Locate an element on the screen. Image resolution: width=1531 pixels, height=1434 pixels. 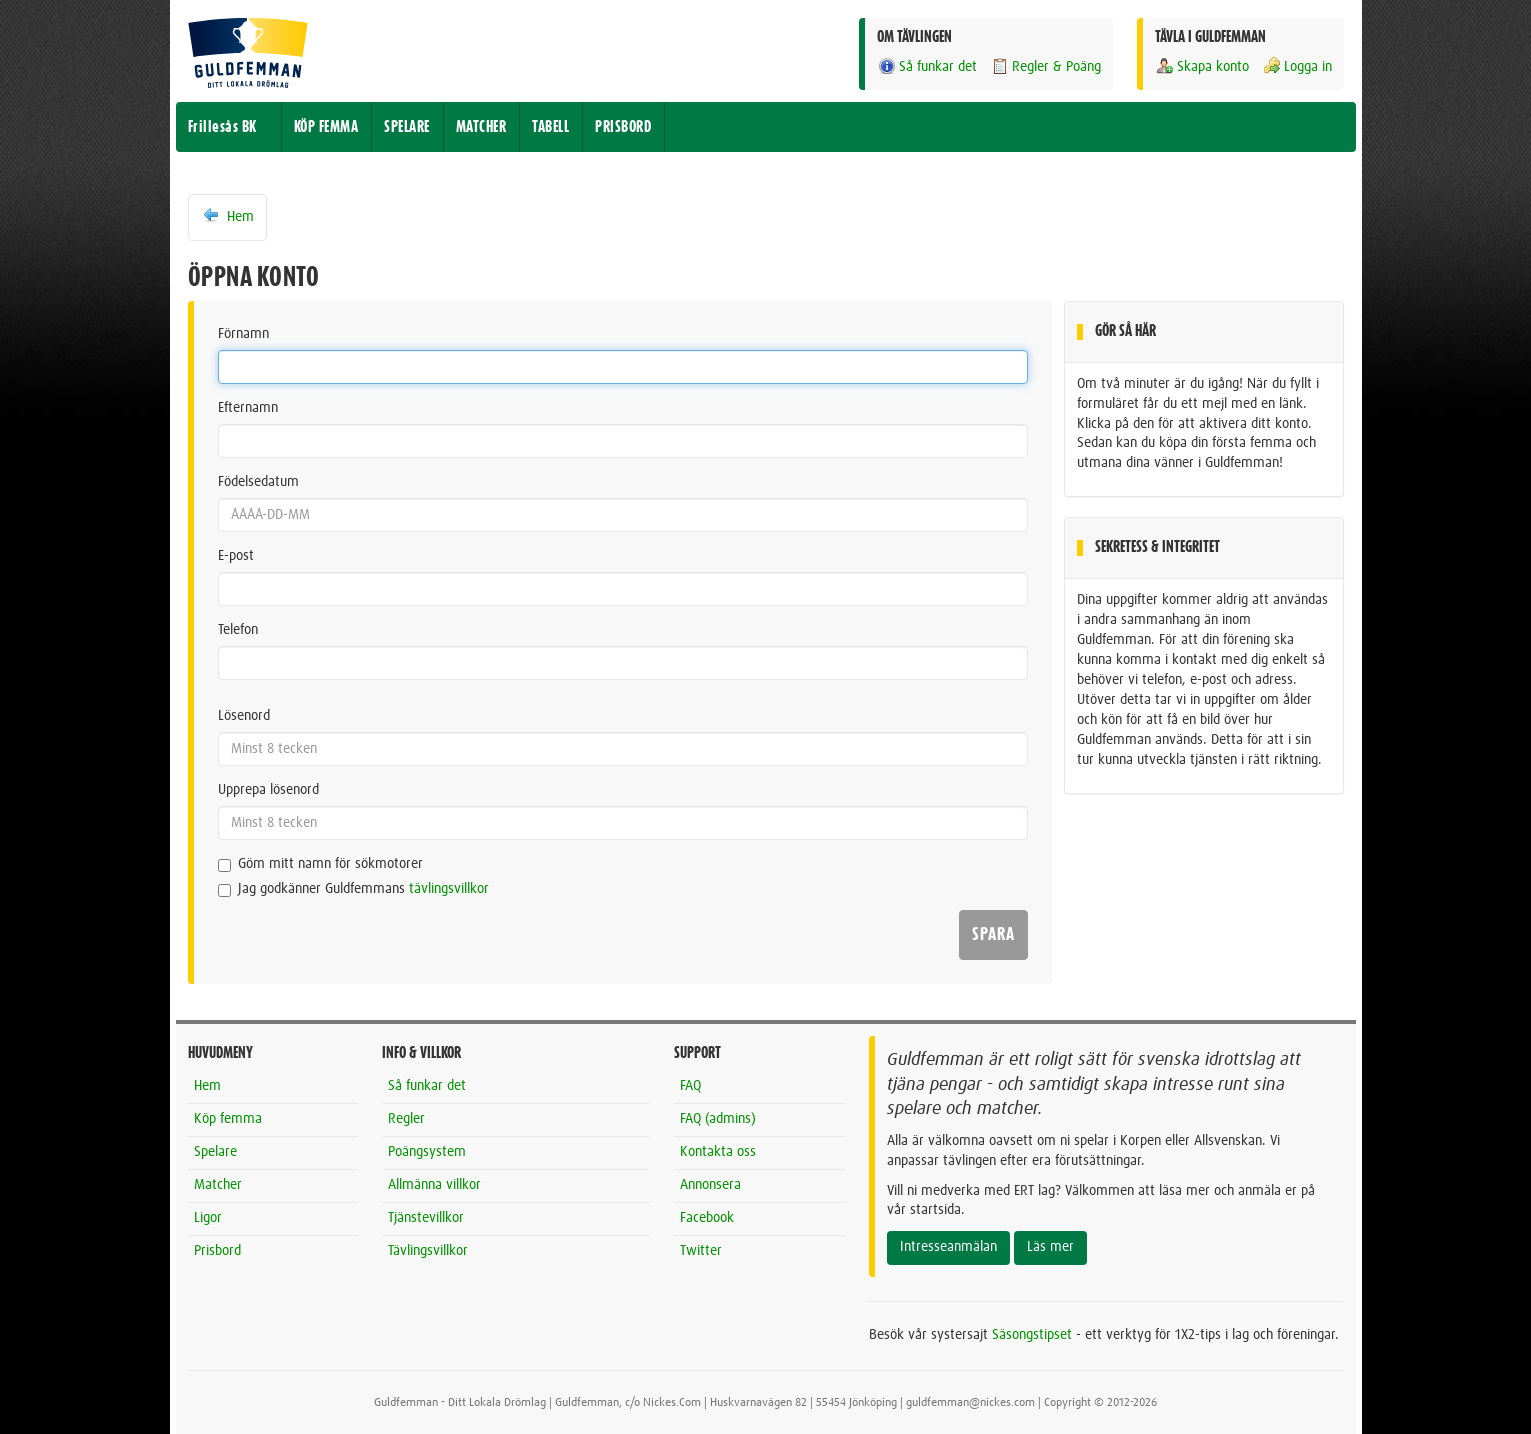
KÖP FEMMA is located at coordinates (326, 127).